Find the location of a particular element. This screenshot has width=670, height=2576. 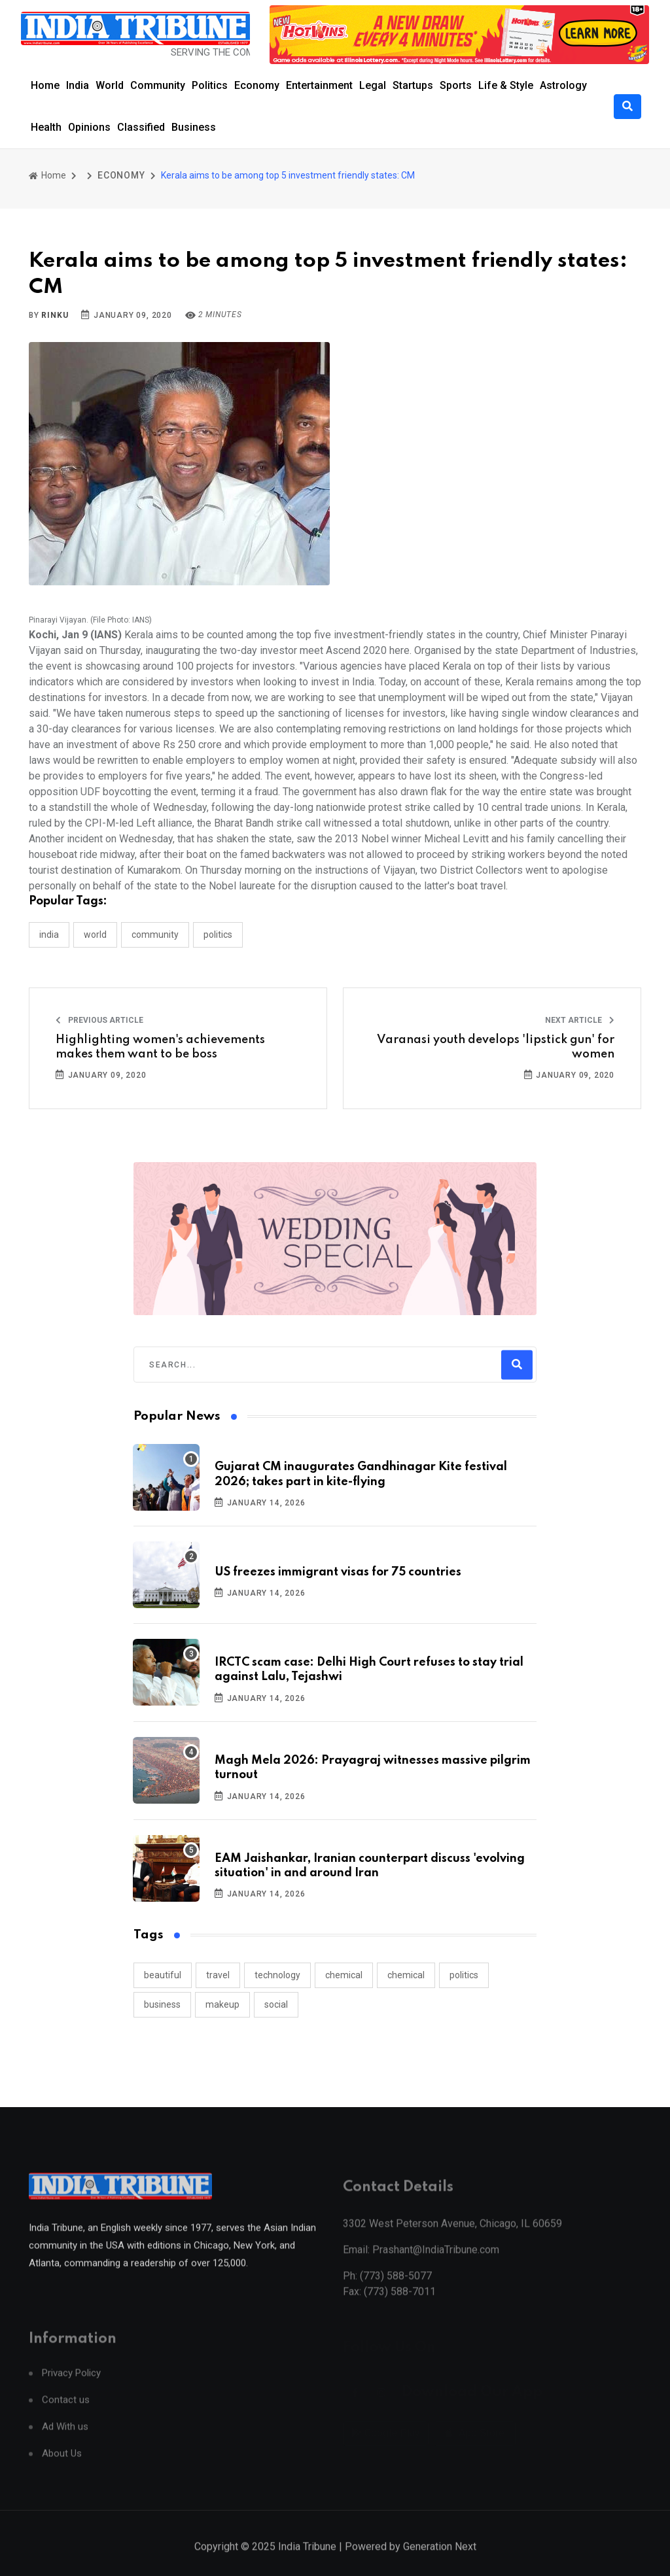

Rinku is located at coordinates (54, 315).